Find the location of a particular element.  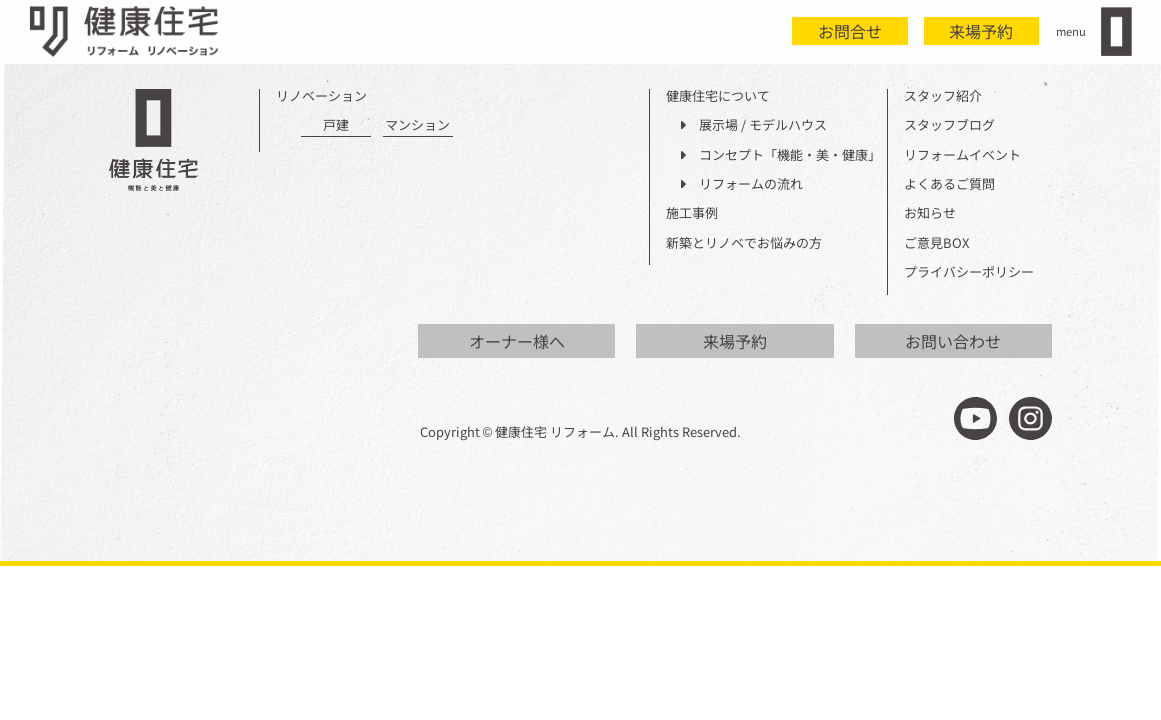

オーナー様へ is located at coordinates (517, 341).